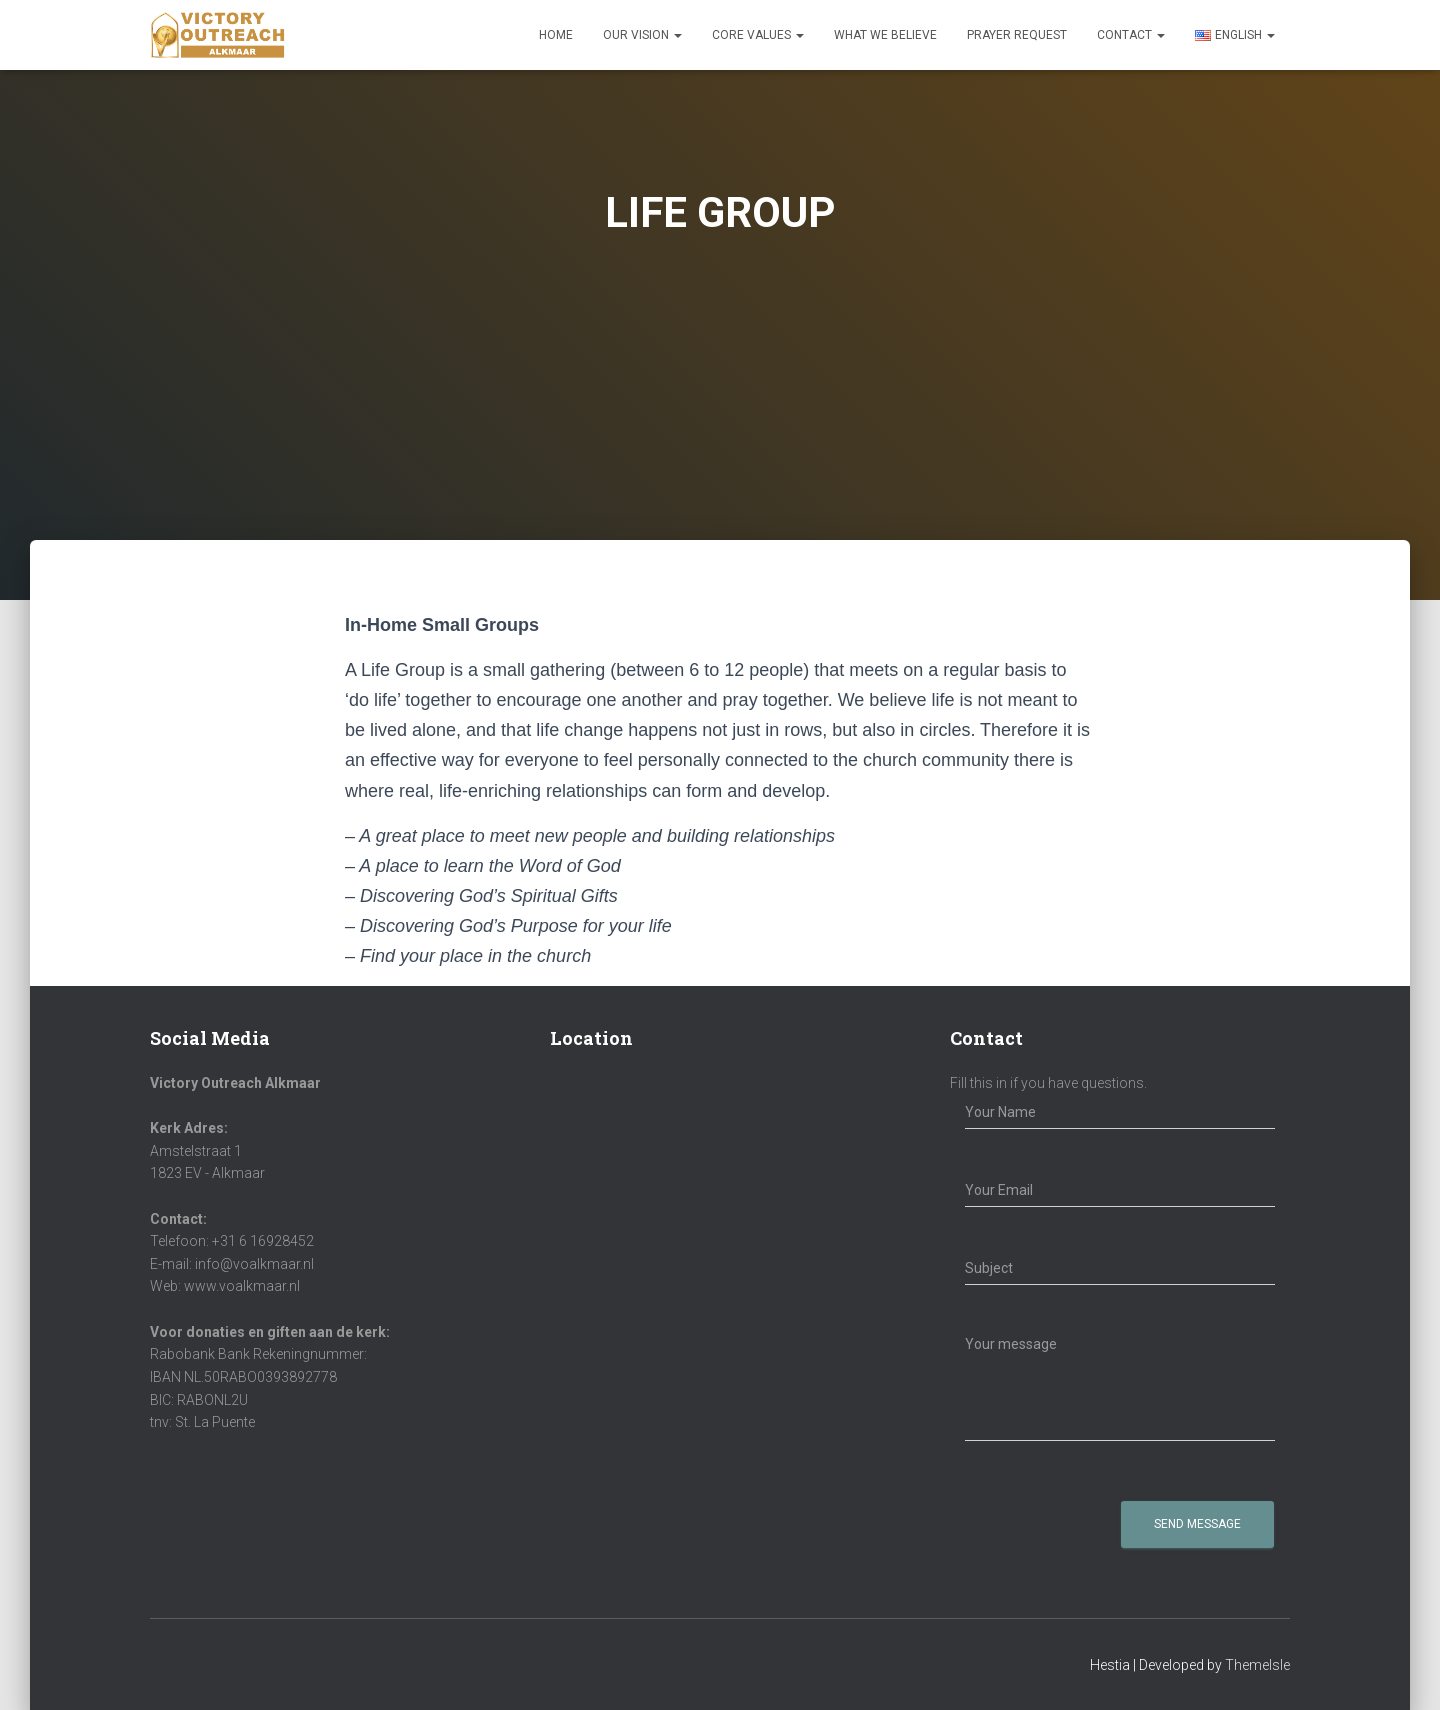  I want to click on What We Believe, so click(885, 35).